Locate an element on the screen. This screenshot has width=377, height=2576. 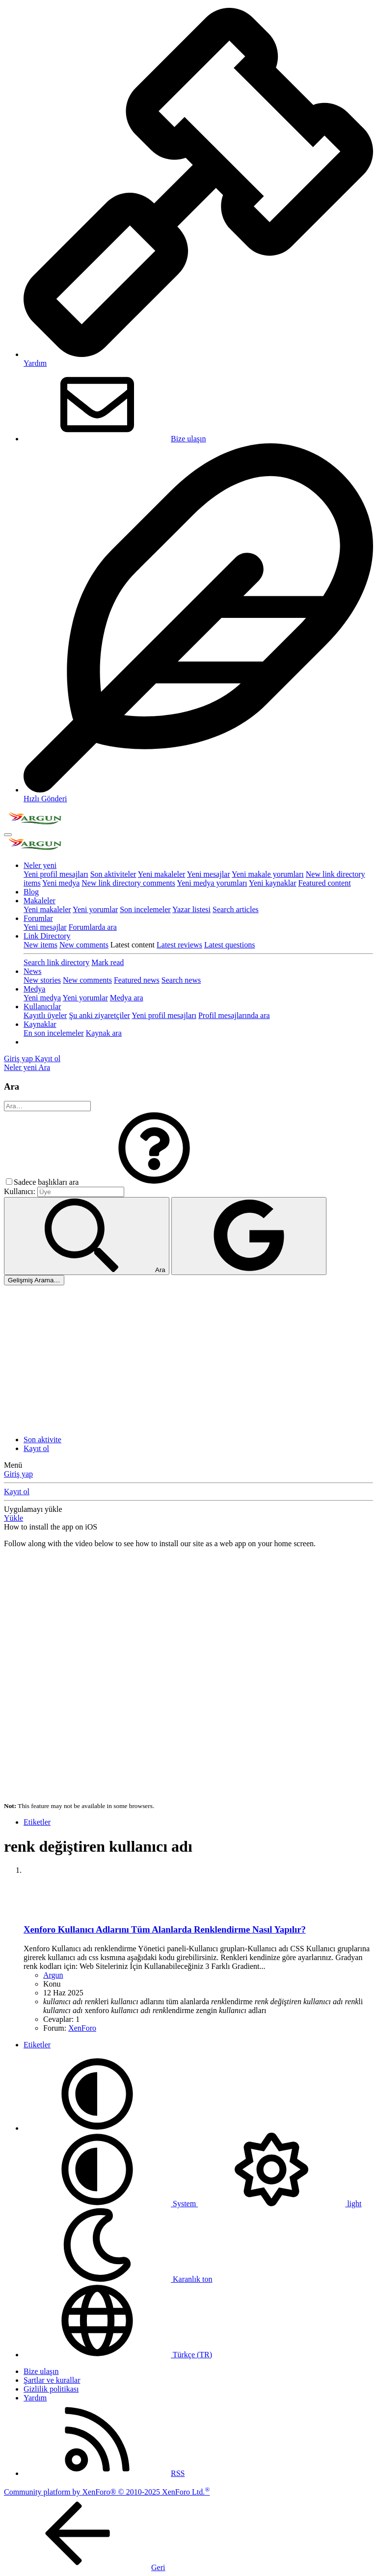
New items is located at coordinates (40, 945).